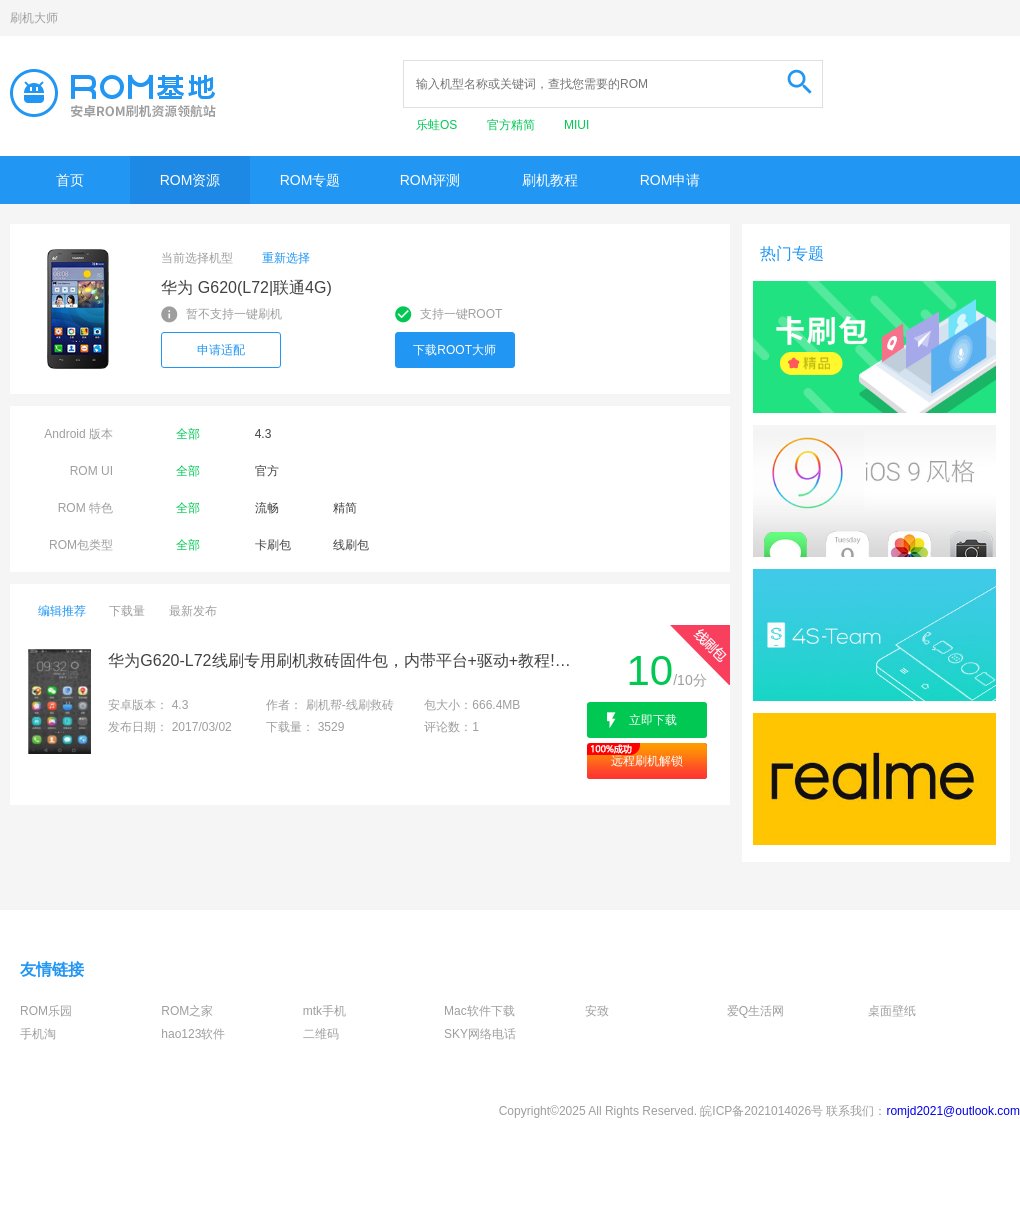 The width and height of the screenshot is (1020, 1220). What do you see at coordinates (892, 1011) in the screenshot?
I see `桌面壁纸` at bounding box center [892, 1011].